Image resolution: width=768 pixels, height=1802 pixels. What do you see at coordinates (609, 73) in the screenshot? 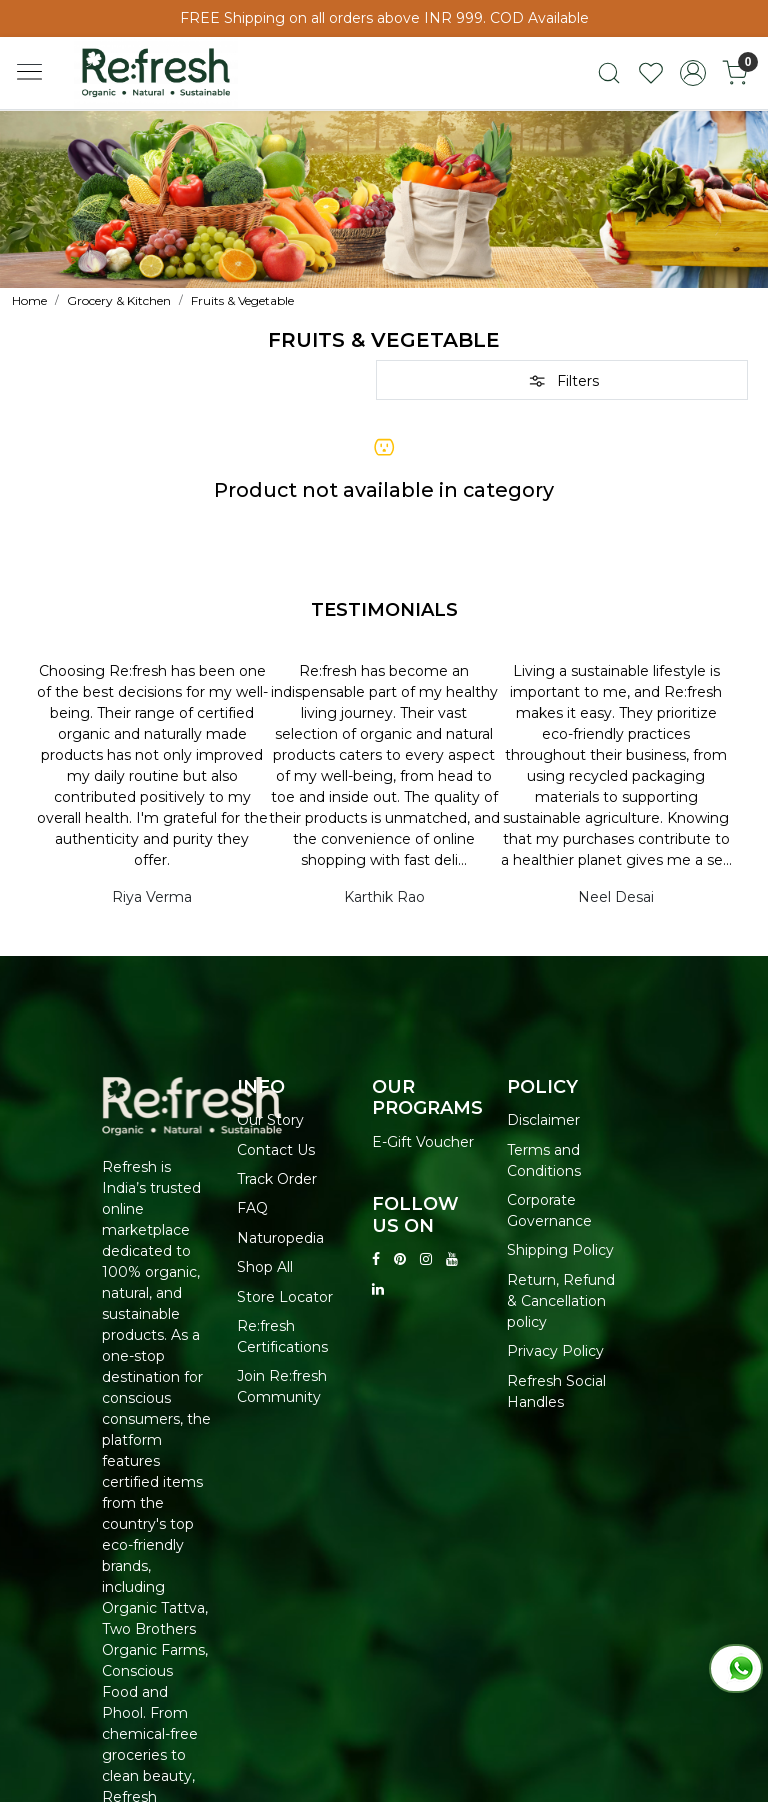
I see `[link]` at bounding box center [609, 73].